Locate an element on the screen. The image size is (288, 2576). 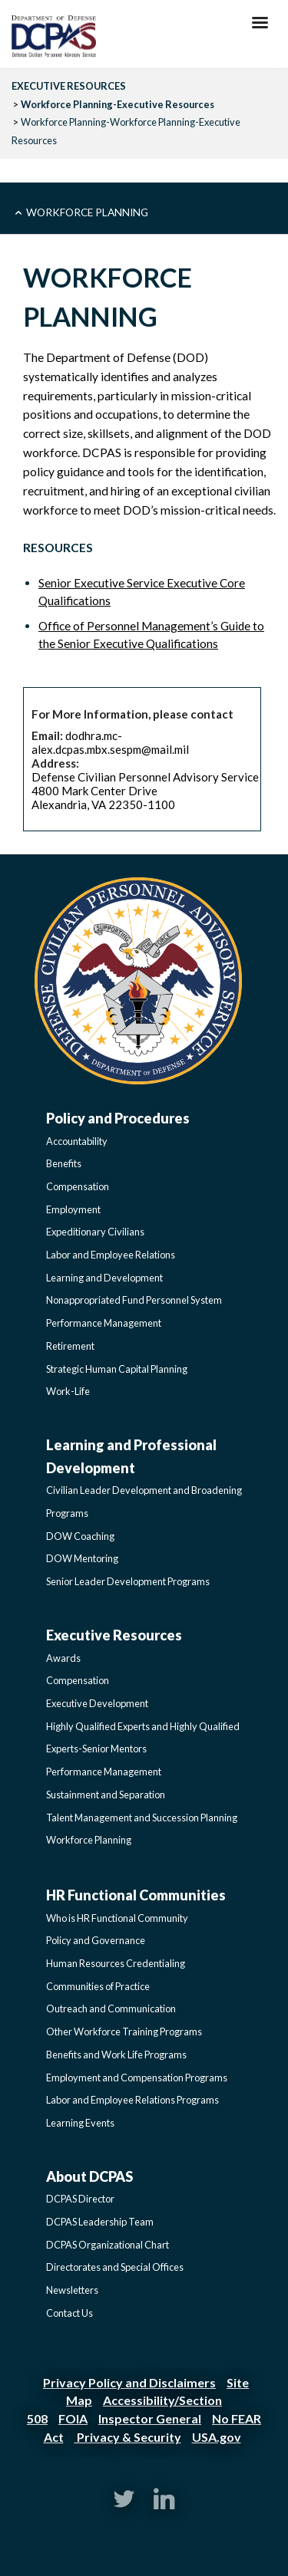
DCPAS Director is located at coordinates (80, 2199).